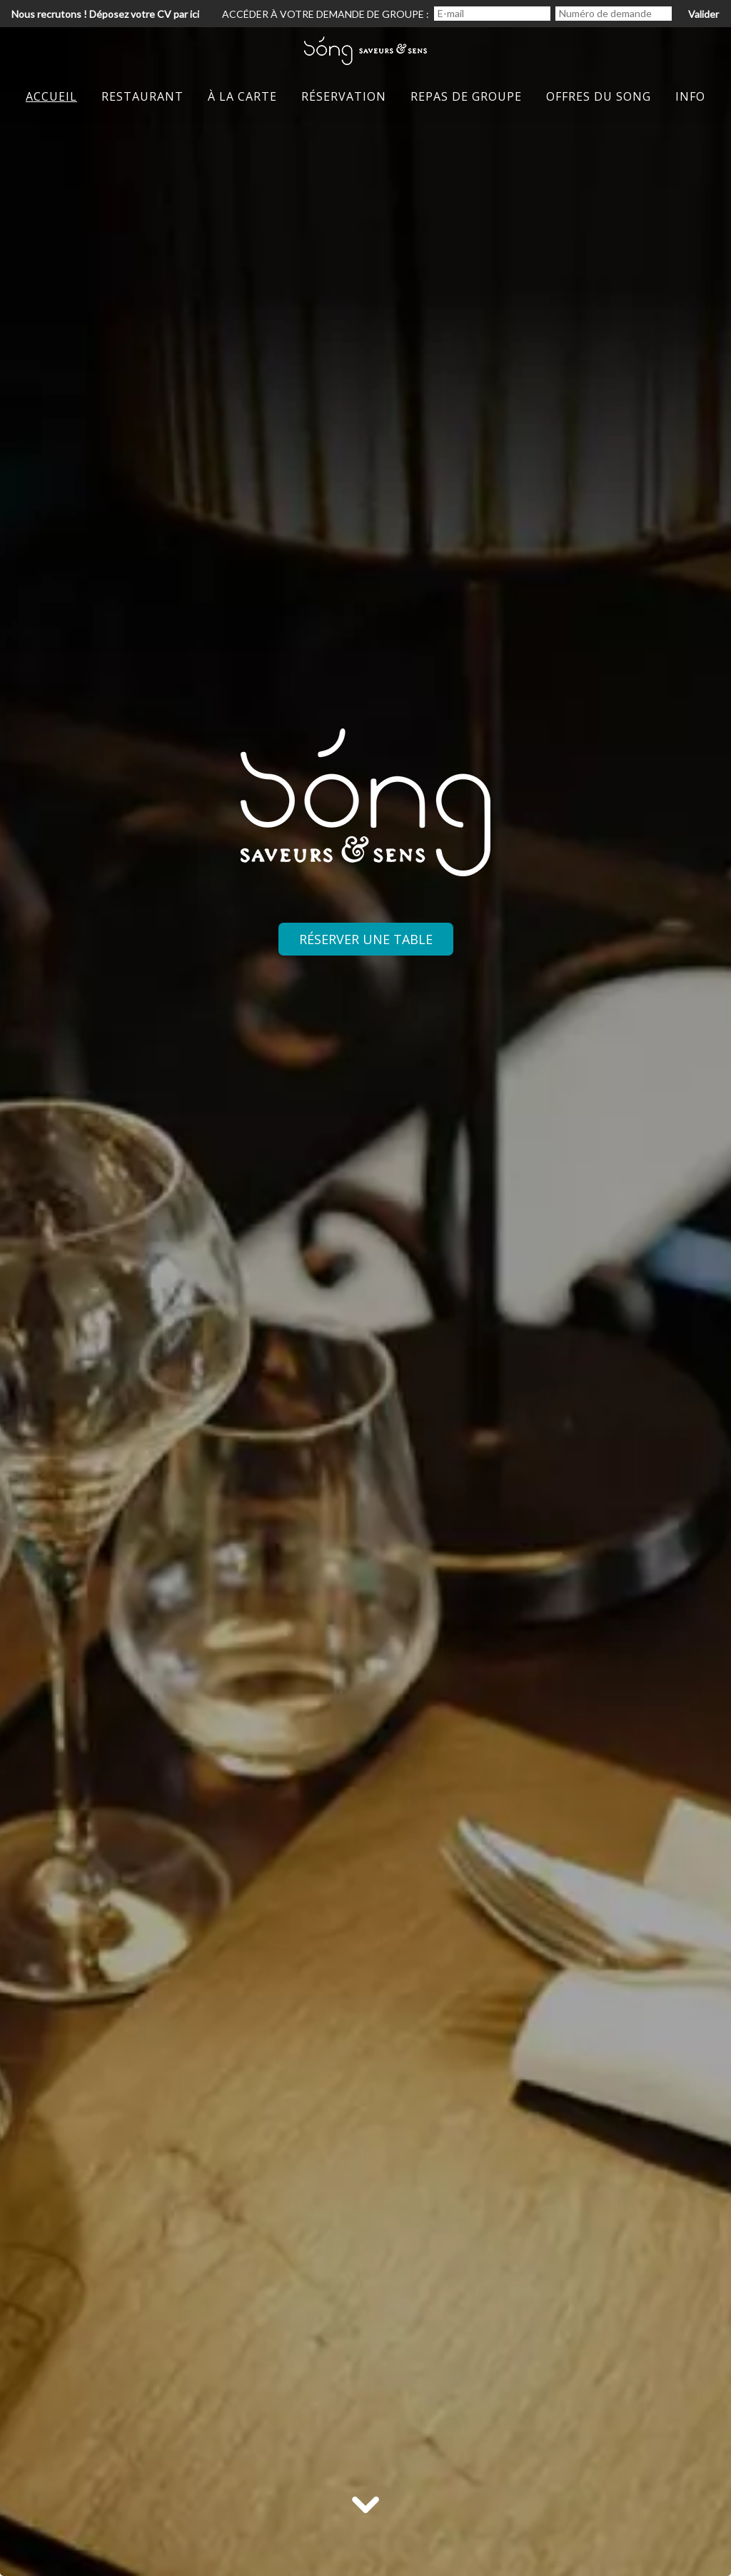 Image resolution: width=731 pixels, height=2576 pixels. What do you see at coordinates (51, 96) in the screenshot?
I see `Accueil` at bounding box center [51, 96].